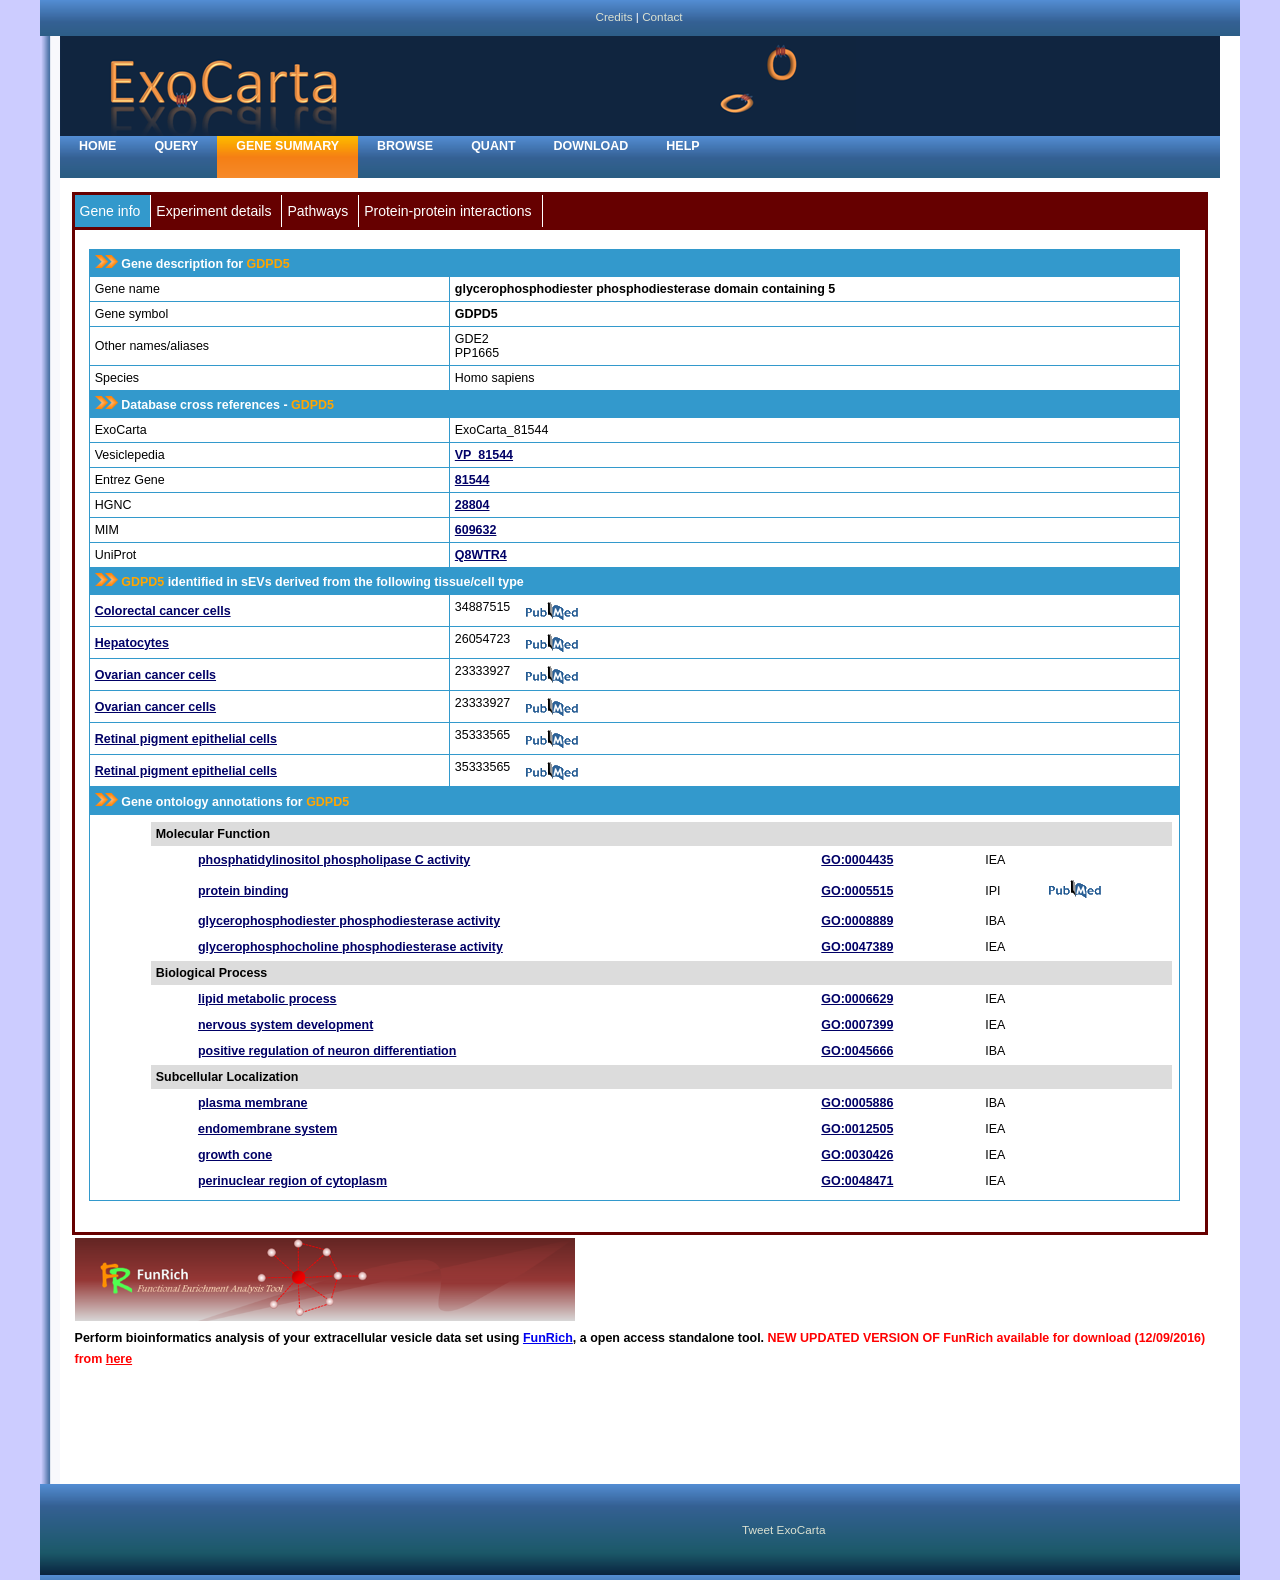 The width and height of the screenshot is (1280, 1580). I want to click on home, so click(97, 146).